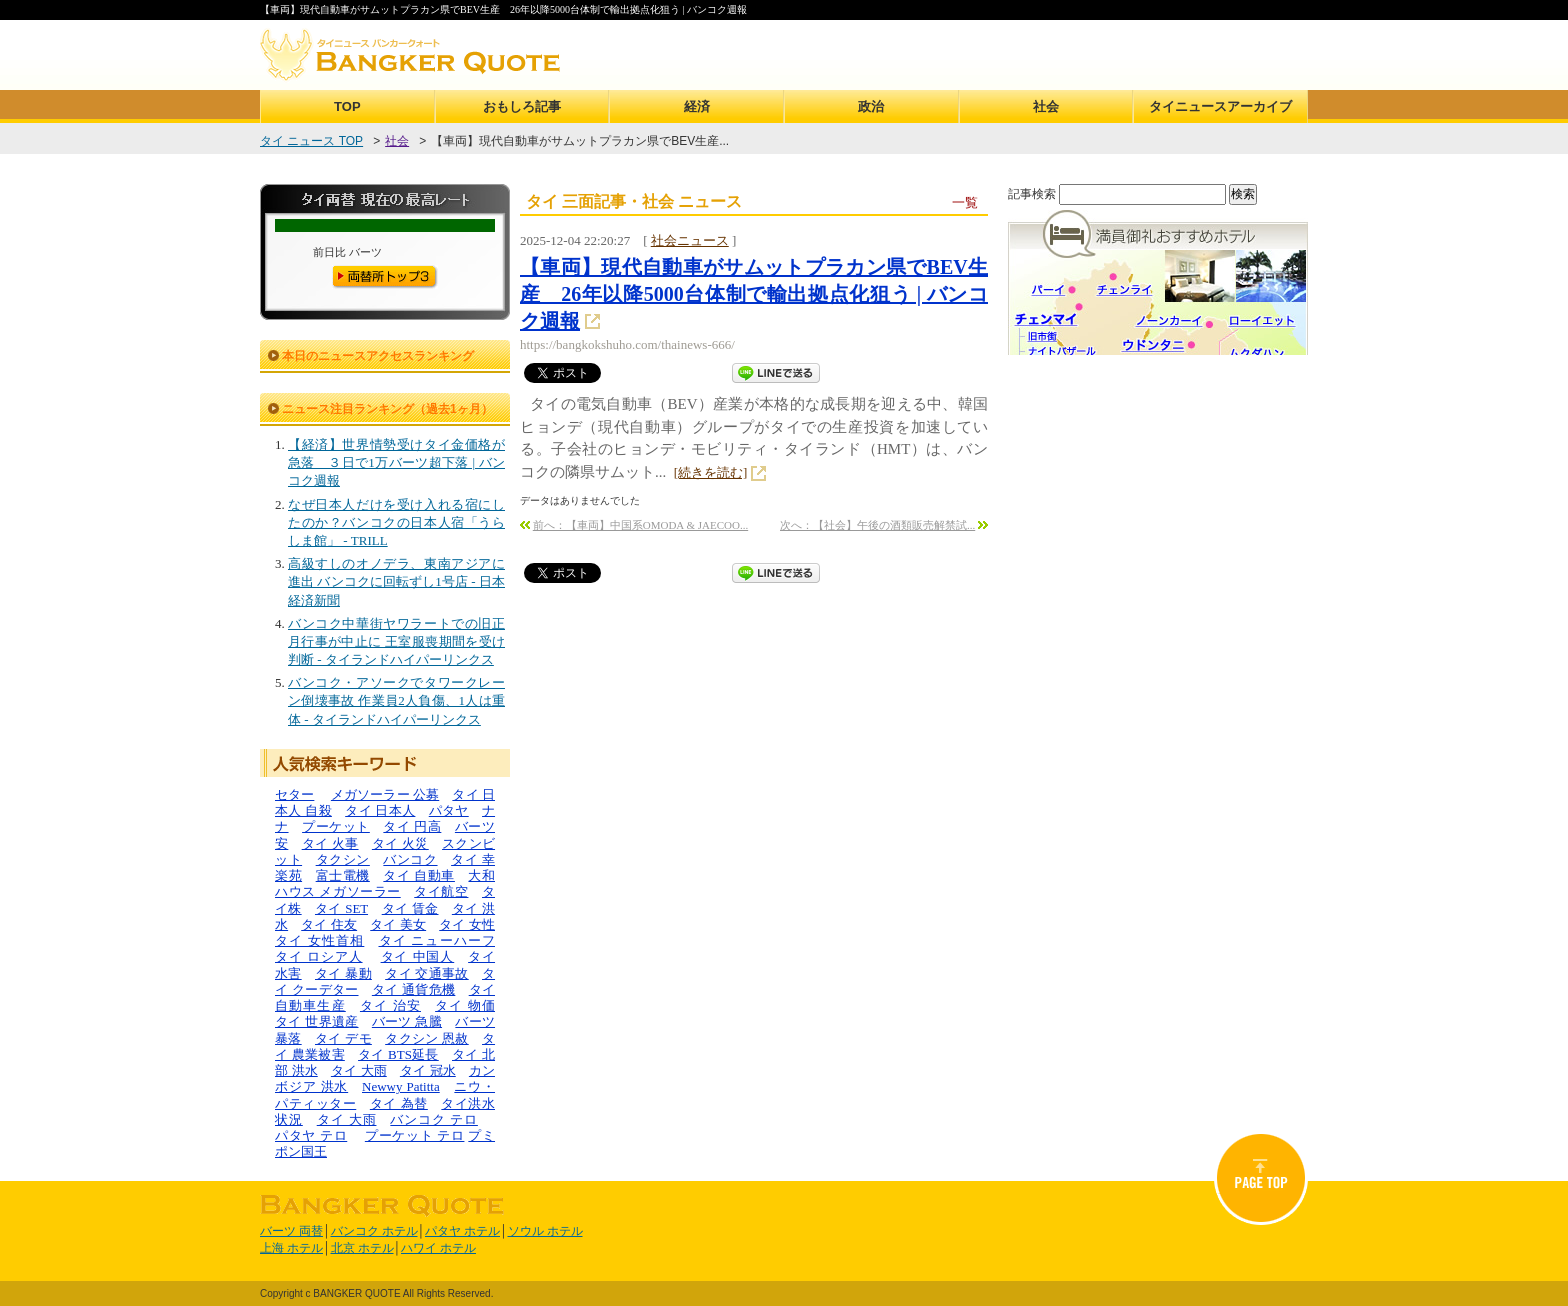  Describe the element at coordinates (329, 924) in the screenshot. I see `タイ 住友` at that location.